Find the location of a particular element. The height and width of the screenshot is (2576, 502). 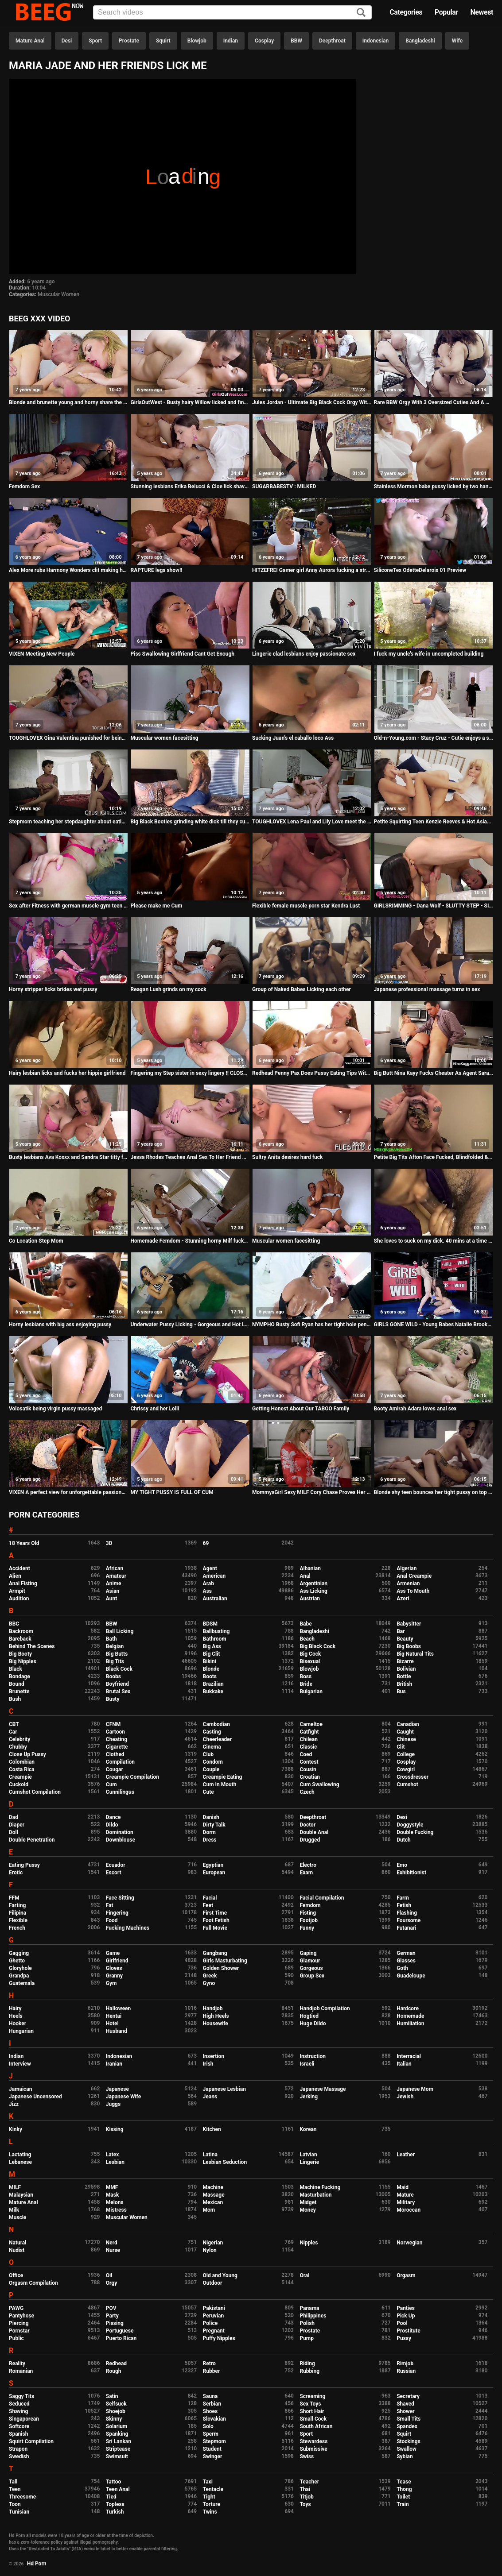

Humiliation is located at coordinates (410, 2023).